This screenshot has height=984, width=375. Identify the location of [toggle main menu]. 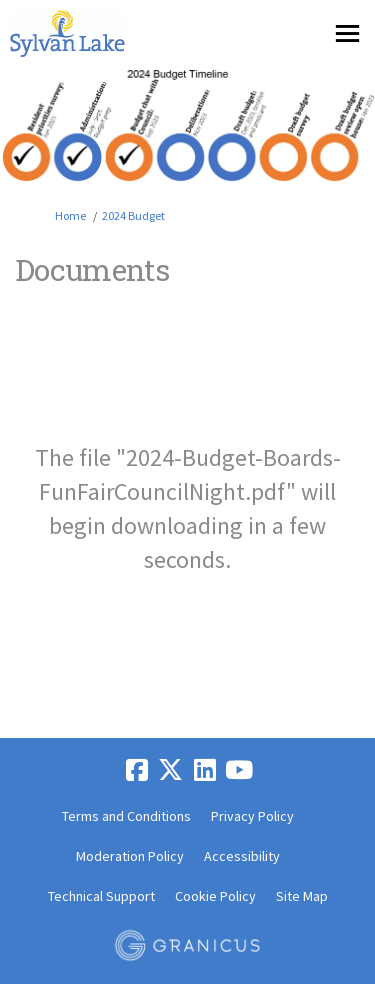
(347, 33).